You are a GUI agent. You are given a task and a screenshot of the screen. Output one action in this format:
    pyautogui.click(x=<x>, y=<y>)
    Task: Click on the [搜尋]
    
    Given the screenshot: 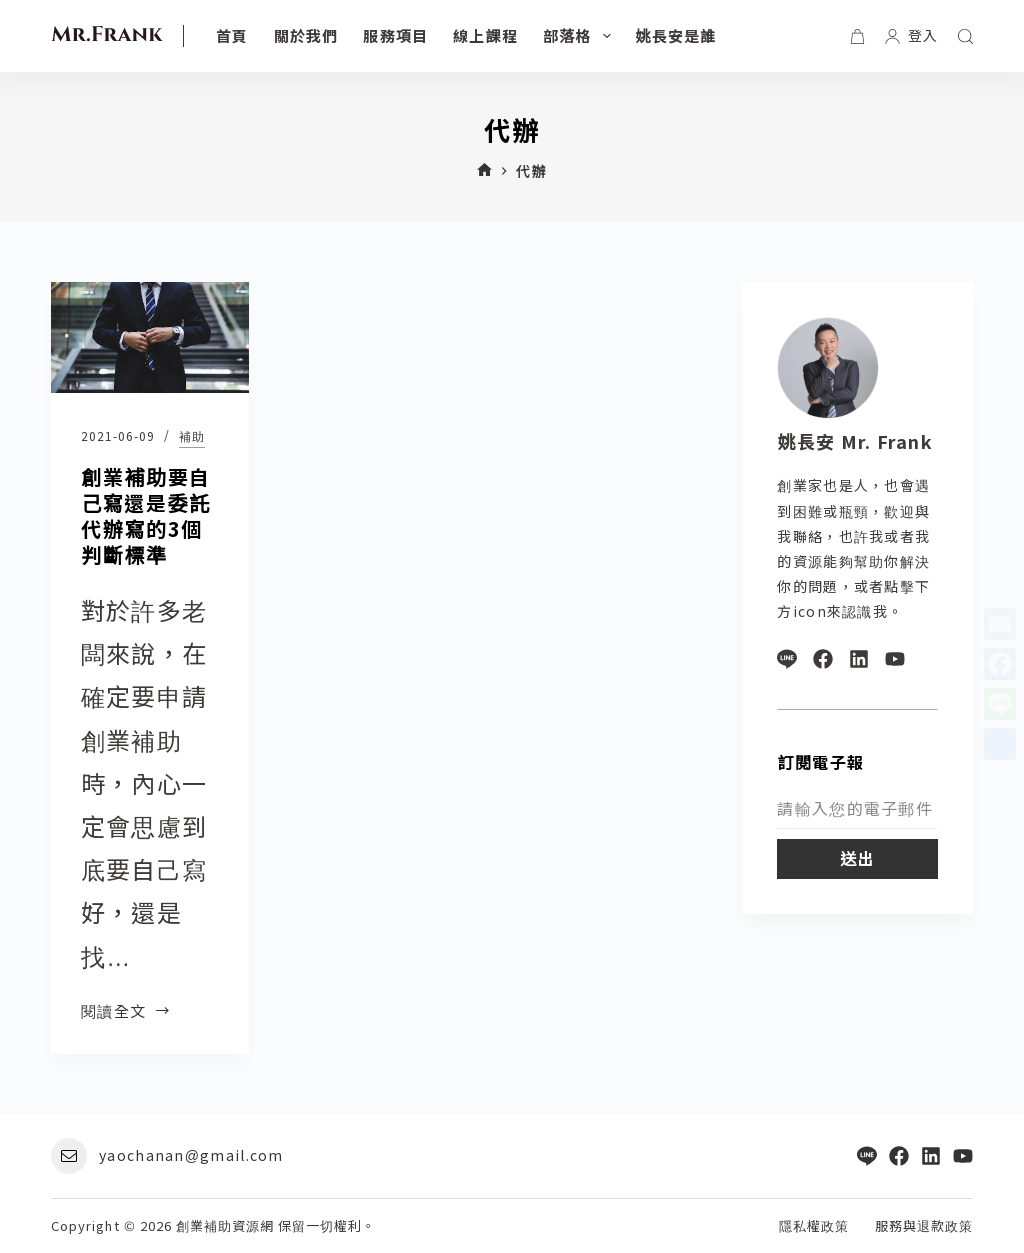 What is the action you would take?
    pyautogui.click(x=965, y=36)
    